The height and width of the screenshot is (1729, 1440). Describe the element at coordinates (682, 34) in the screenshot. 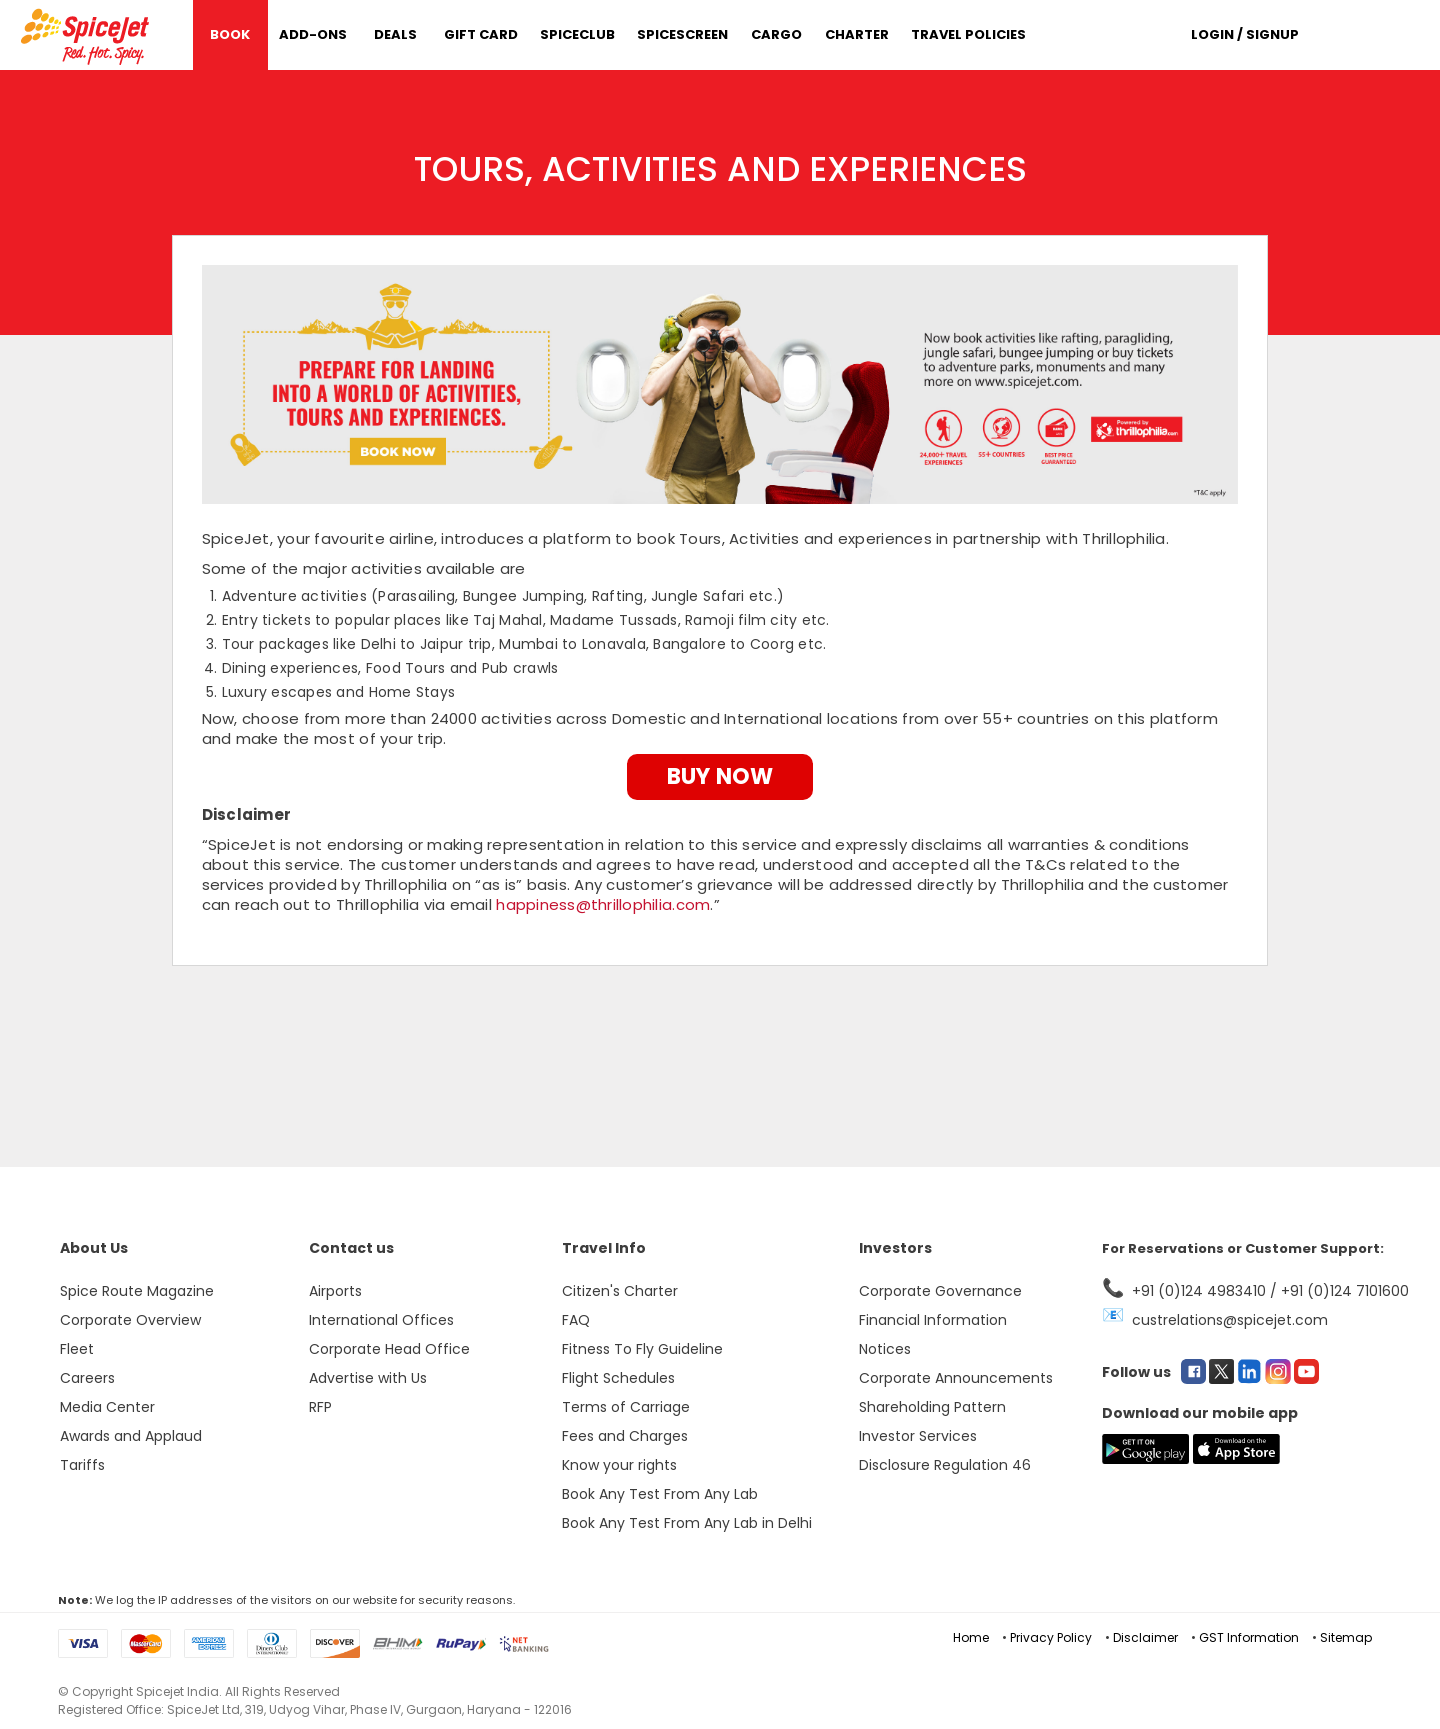

I see `SpiceScreen` at that location.